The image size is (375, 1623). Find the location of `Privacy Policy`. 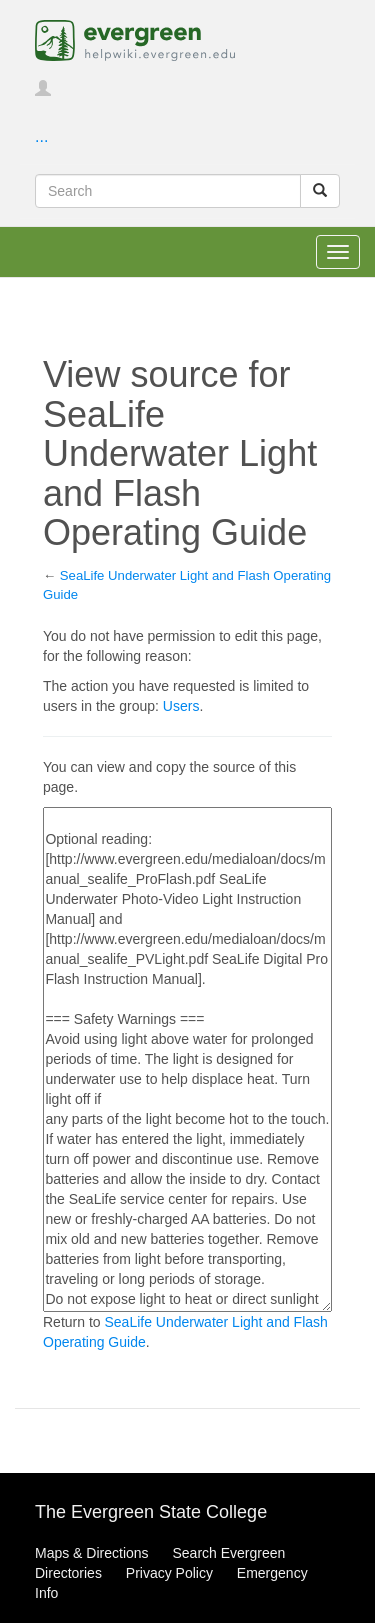

Privacy Policy is located at coordinates (169, 1573).